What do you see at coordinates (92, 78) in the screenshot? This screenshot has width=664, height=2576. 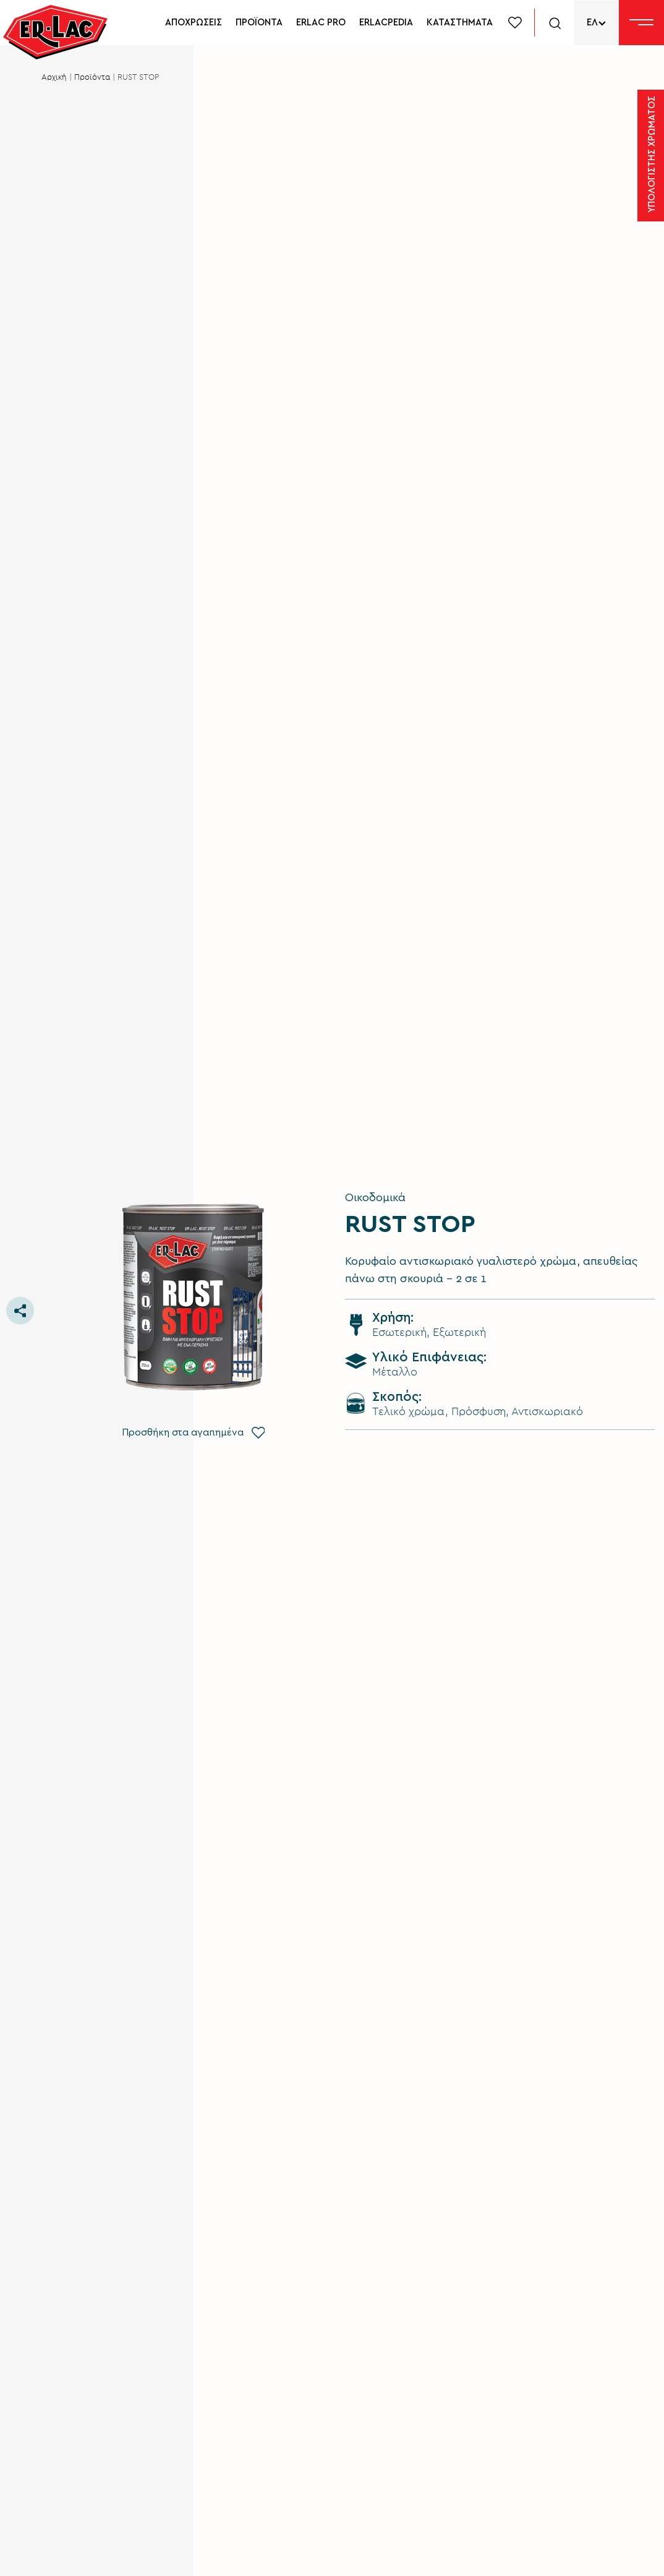 I see `Προϊόντα` at bounding box center [92, 78].